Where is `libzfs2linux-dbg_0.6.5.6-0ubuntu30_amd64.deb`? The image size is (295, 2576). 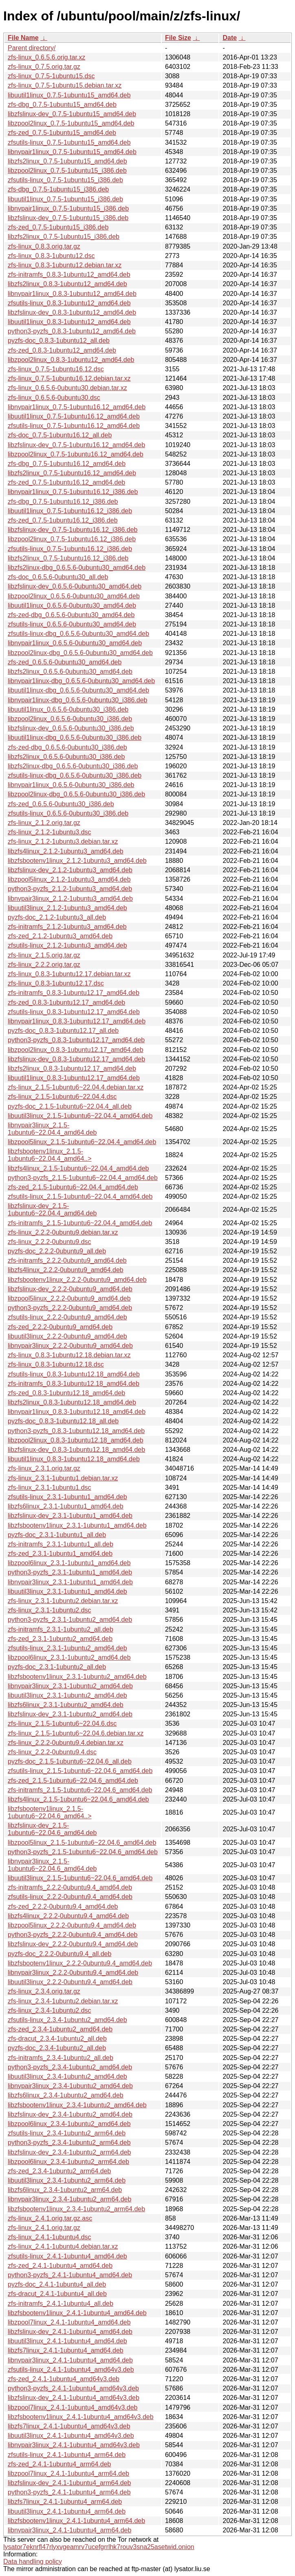 libzfs2linux-dbg_0.6.5.6-0ubuntu30_amd64.deb is located at coordinates (76, 567).